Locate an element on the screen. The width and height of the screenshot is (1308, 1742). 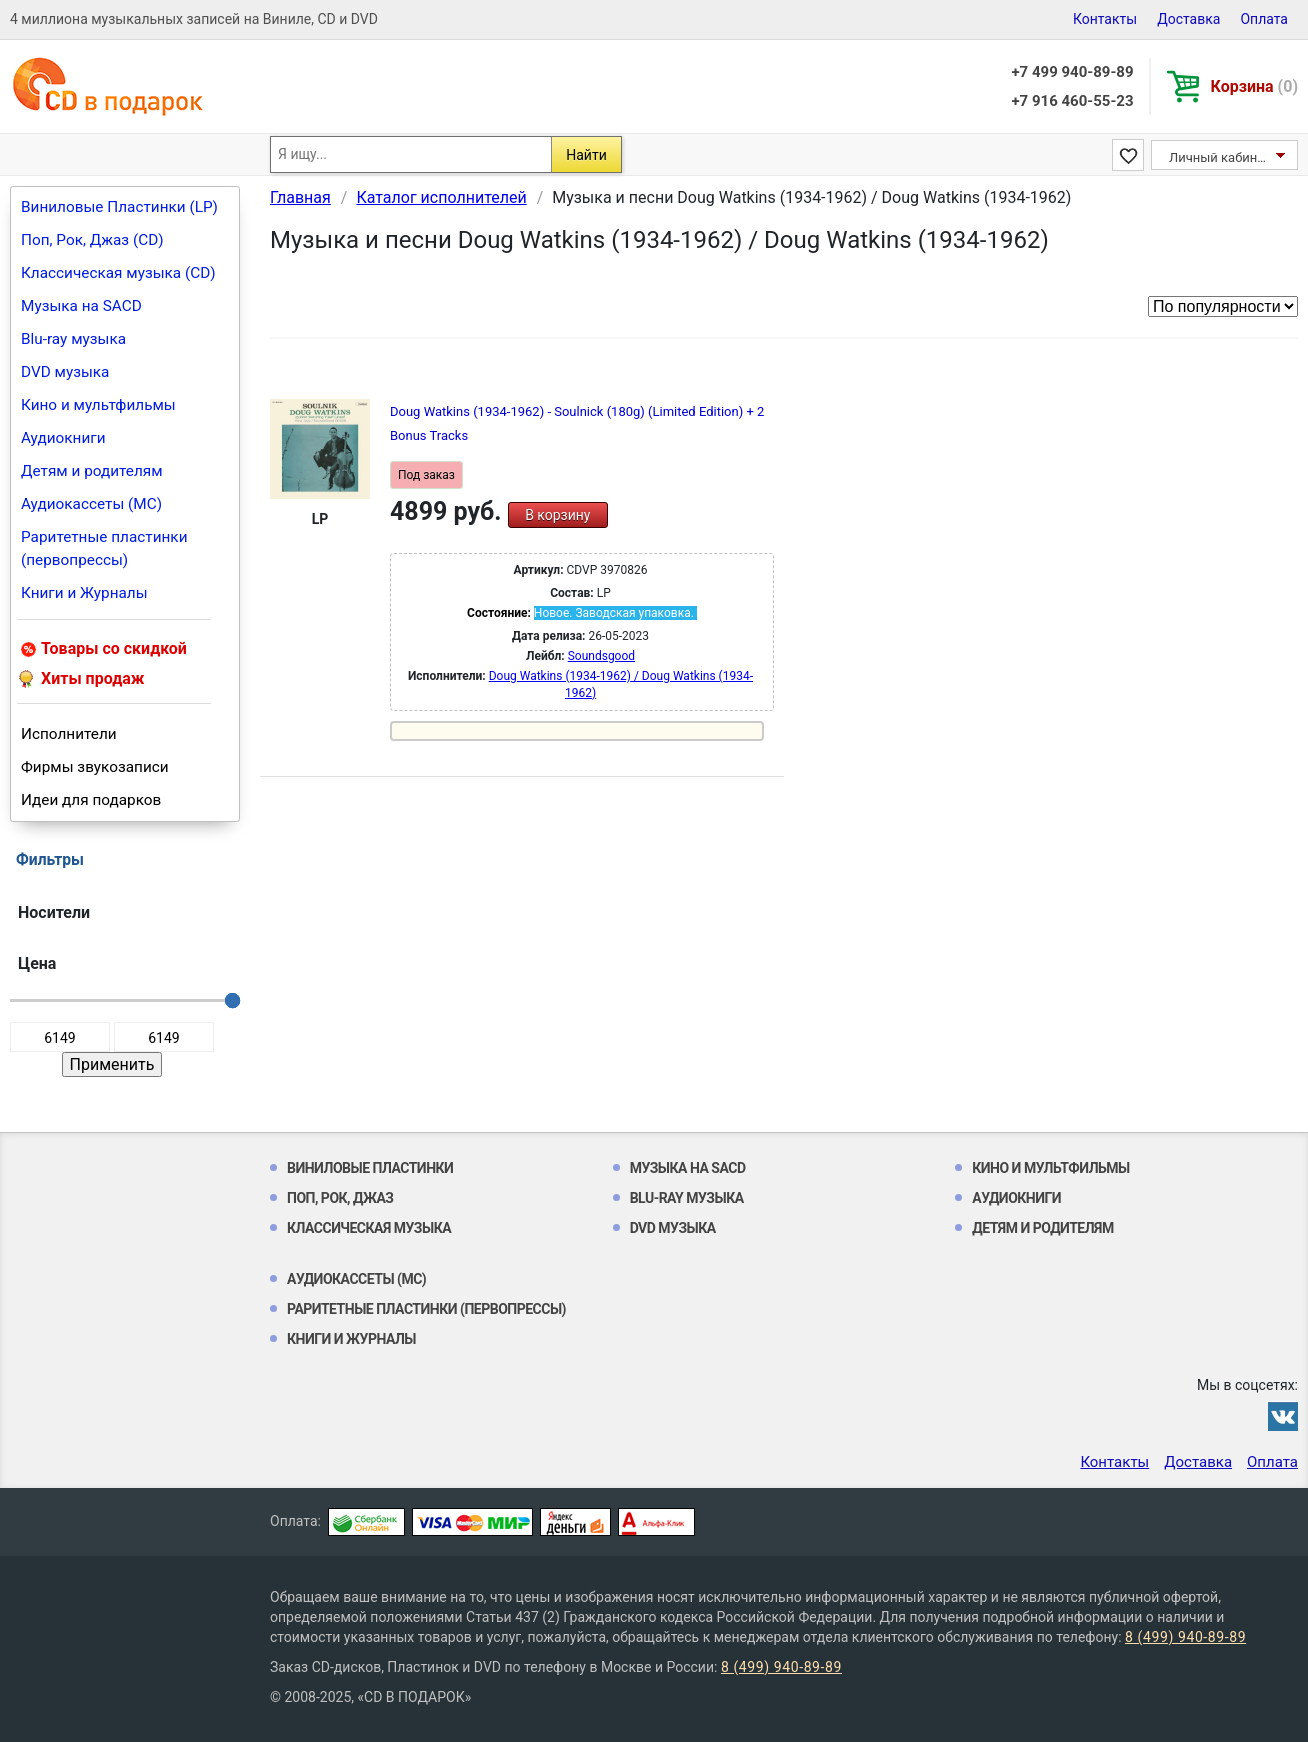
Книги и Журналы is located at coordinates (84, 593).